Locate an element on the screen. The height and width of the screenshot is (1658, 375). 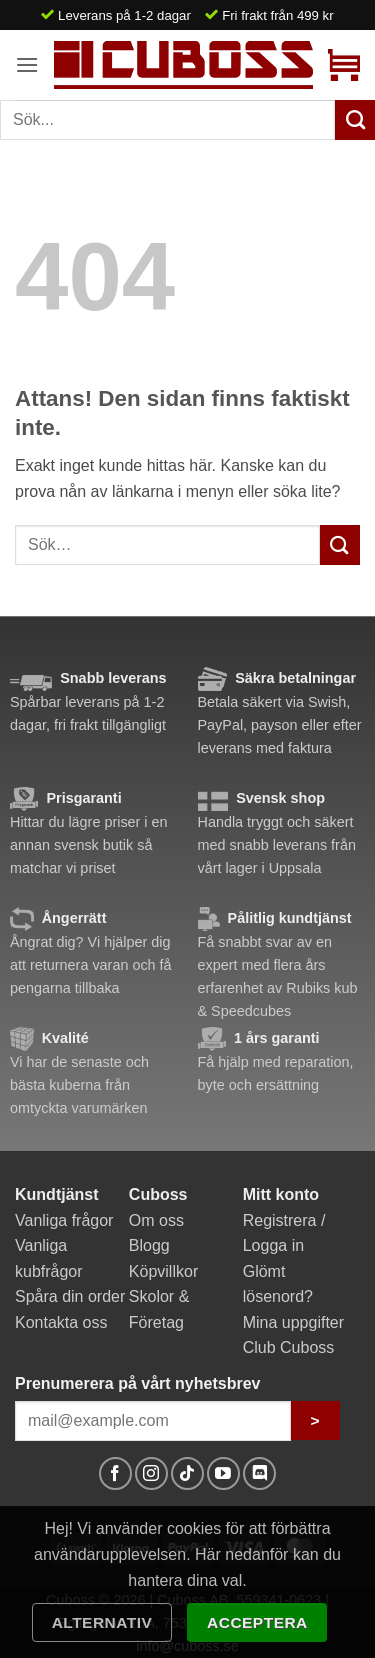
Om oss is located at coordinates (156, 1220).